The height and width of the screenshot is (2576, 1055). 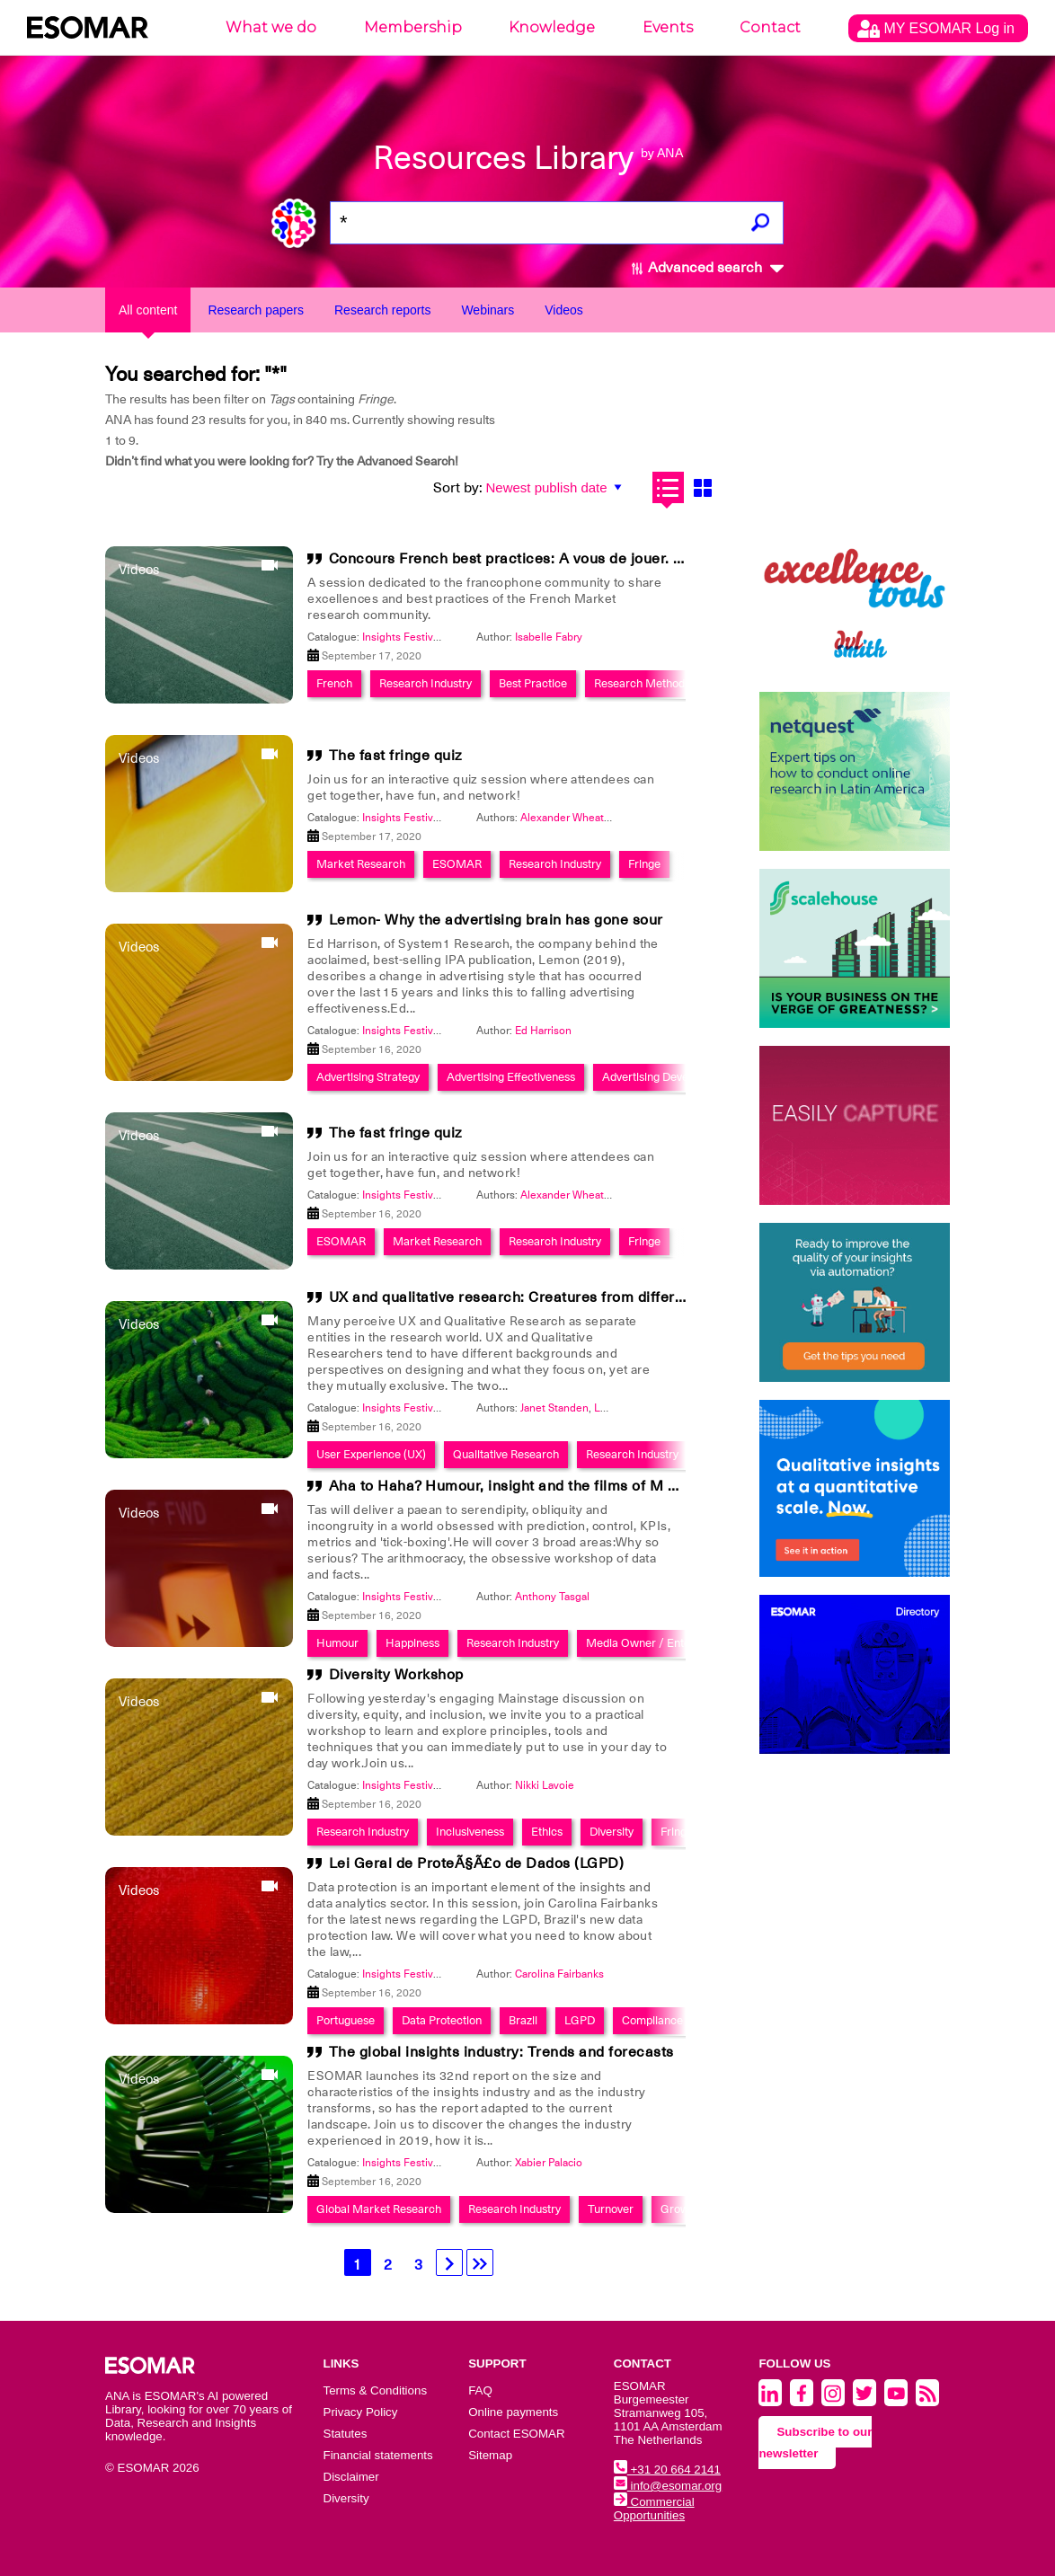 I want to click on Isabelle Fabry, so click(x=548, y=637).